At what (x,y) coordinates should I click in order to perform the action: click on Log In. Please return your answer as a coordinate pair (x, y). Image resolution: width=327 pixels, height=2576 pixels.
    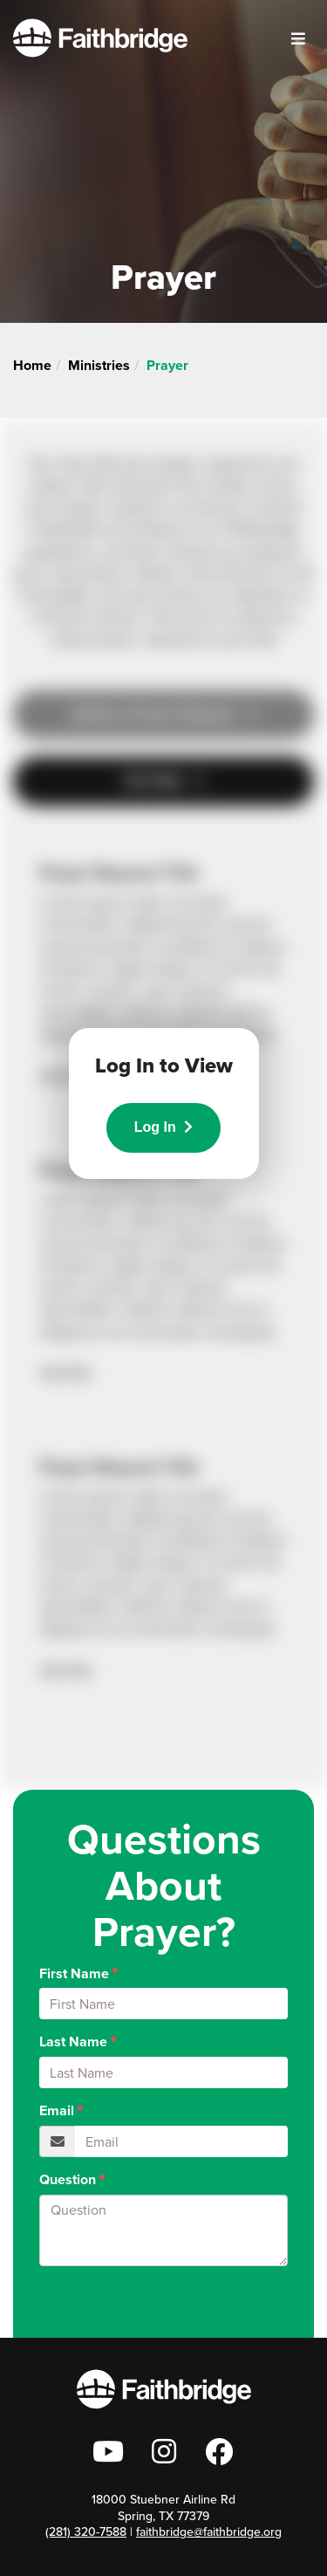
    Looking at the image, I should click on (163, 1127).